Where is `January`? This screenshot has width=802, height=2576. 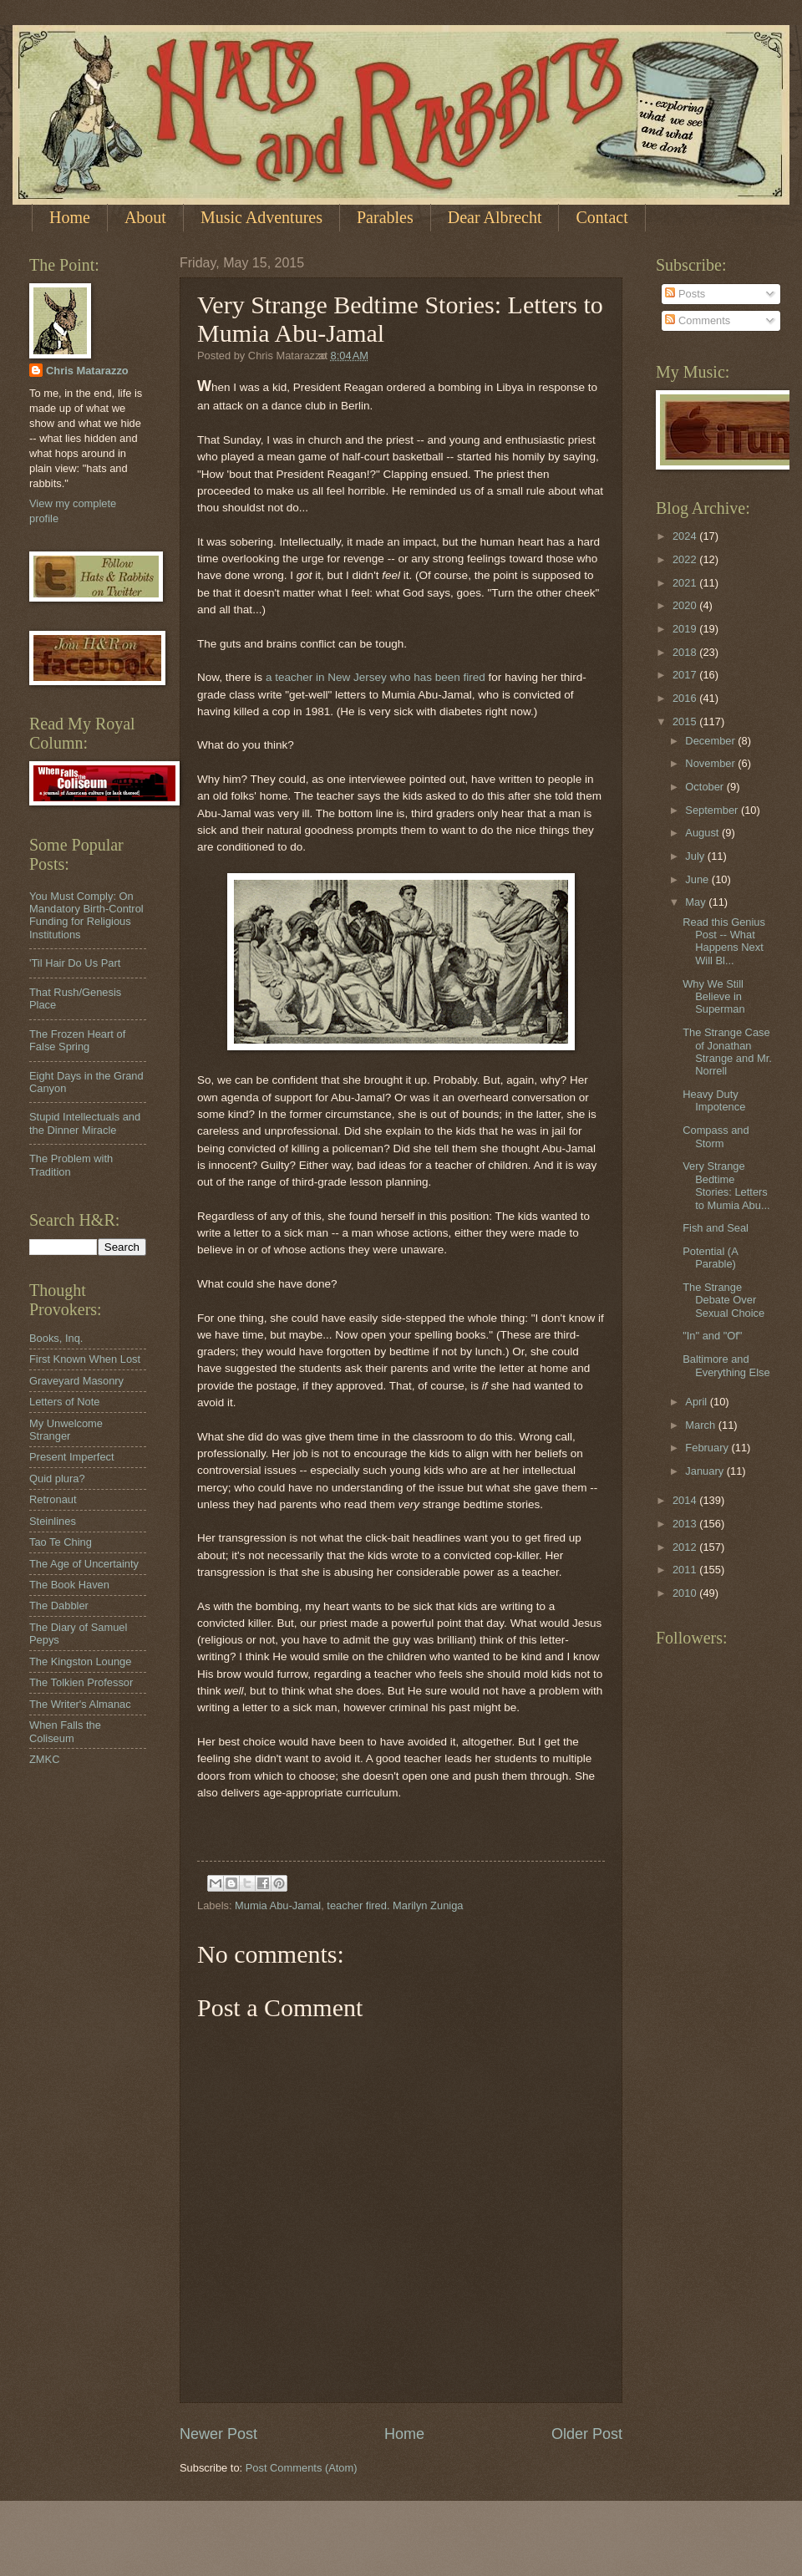
January is located at coordinates (705, 1471).